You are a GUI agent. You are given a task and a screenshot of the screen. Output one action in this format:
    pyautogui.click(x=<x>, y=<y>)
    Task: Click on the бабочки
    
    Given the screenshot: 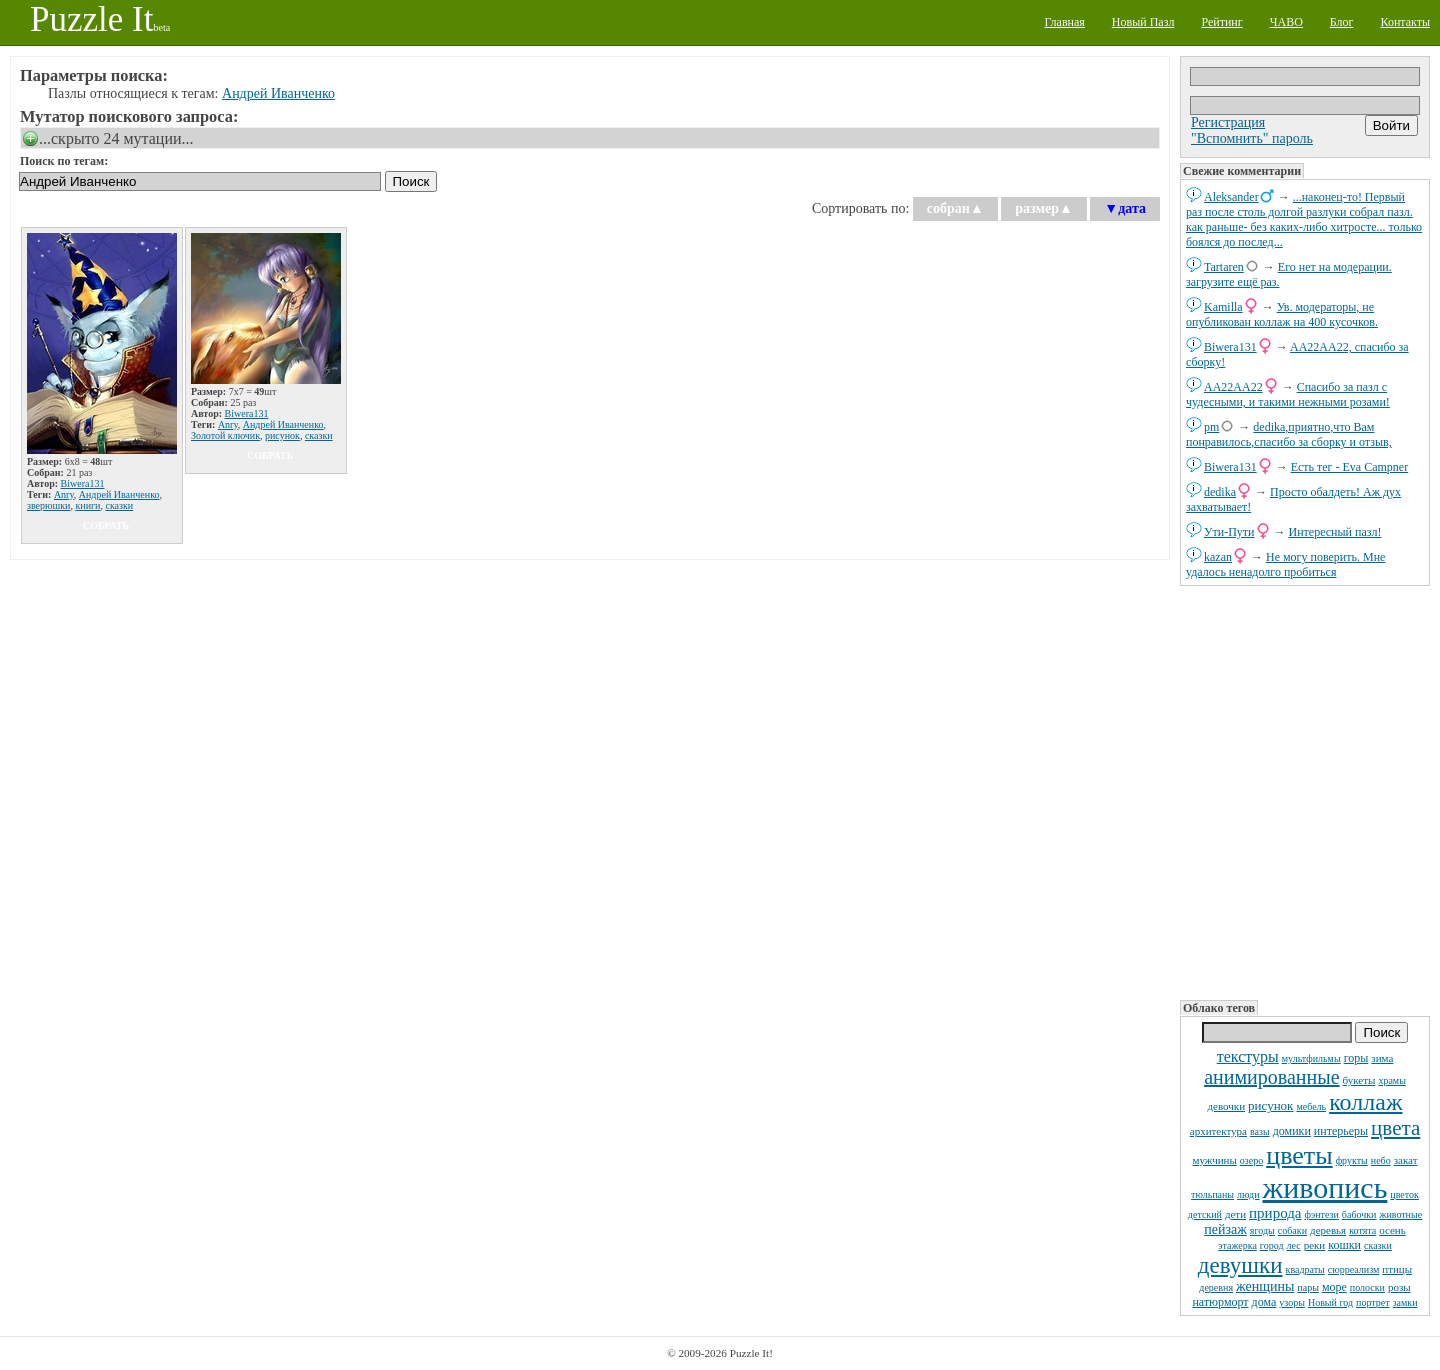 What is the action you would take?
    pyautogui.click(x=1359, y=1214)
    